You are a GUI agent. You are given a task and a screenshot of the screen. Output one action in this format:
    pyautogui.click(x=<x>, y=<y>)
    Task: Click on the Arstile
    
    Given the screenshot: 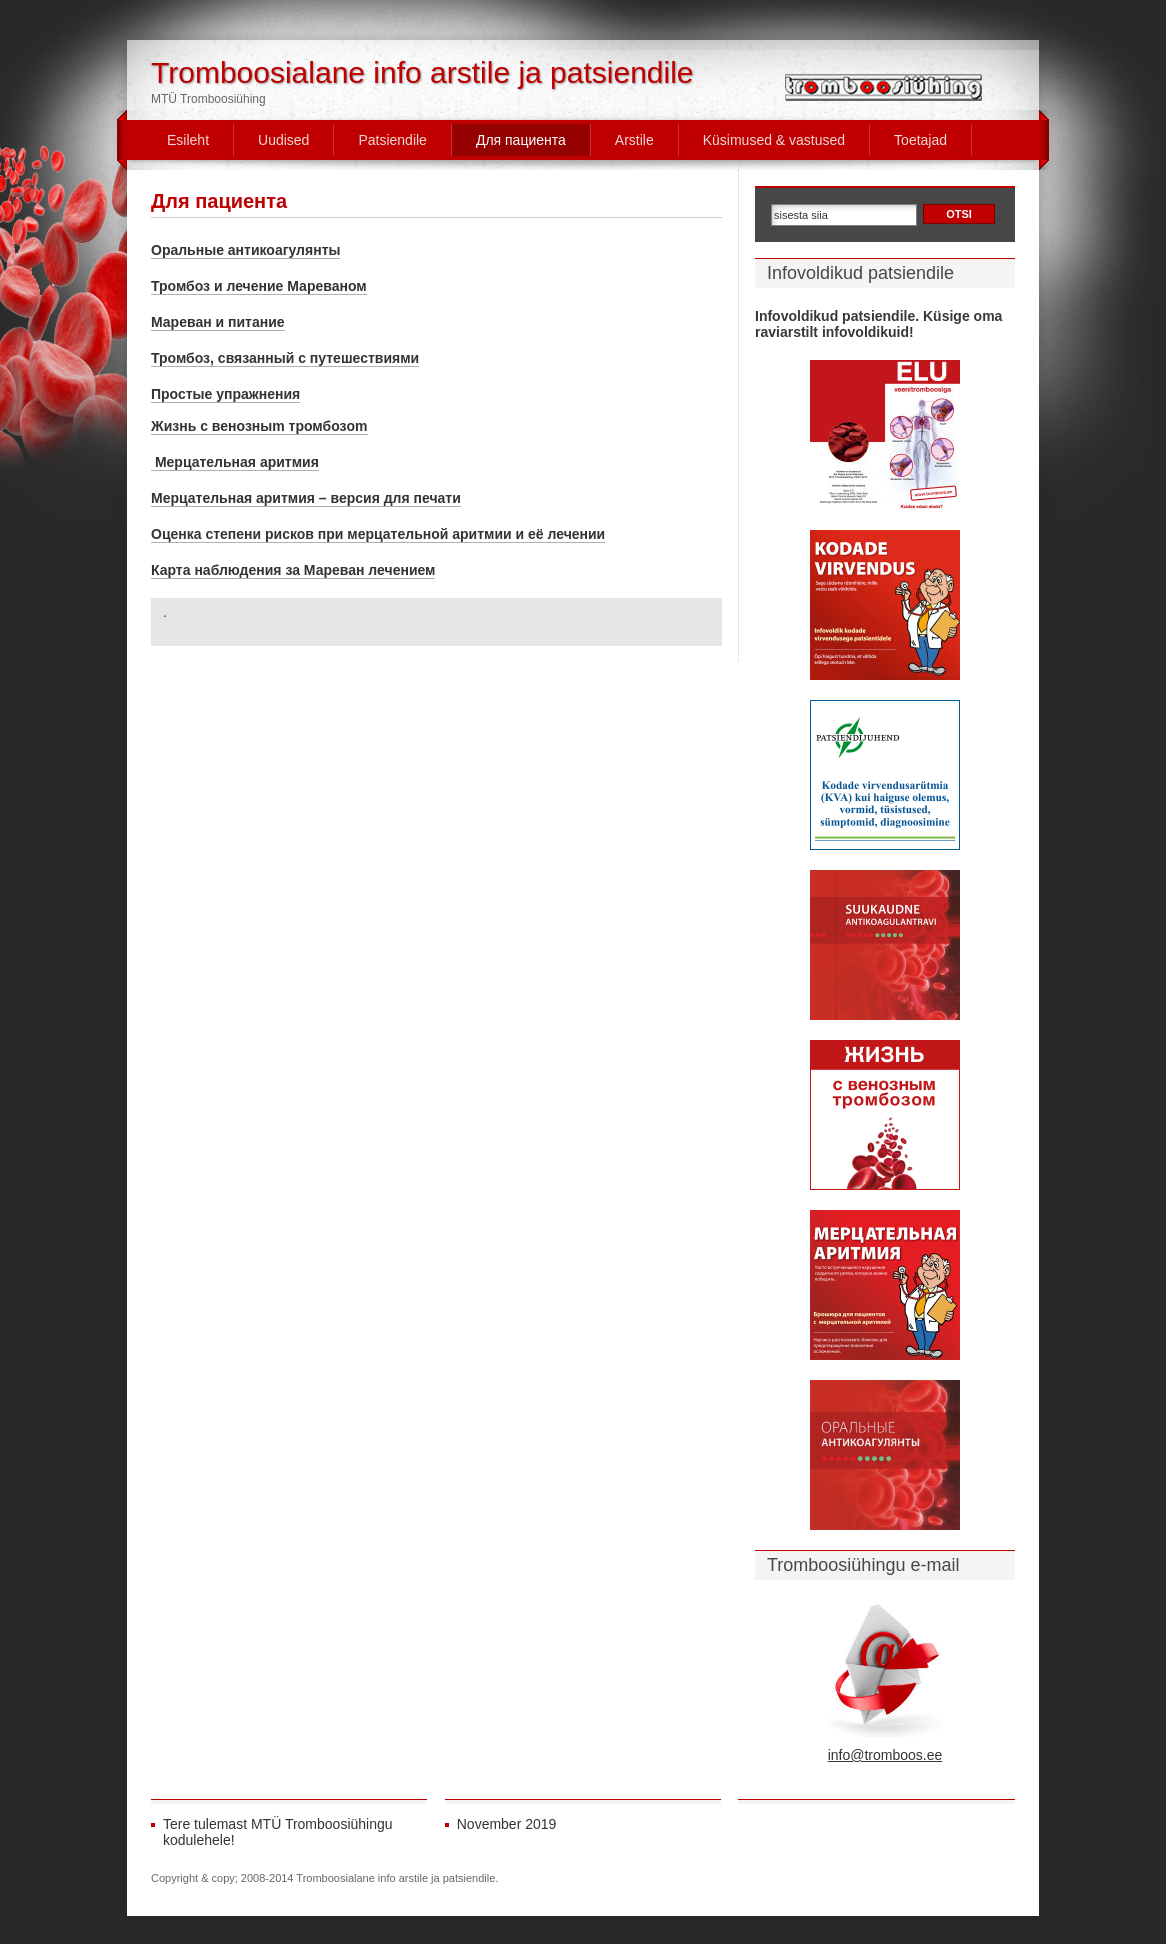 What is the action you would take?
    pyautogui.click(x=634, y=140)
    